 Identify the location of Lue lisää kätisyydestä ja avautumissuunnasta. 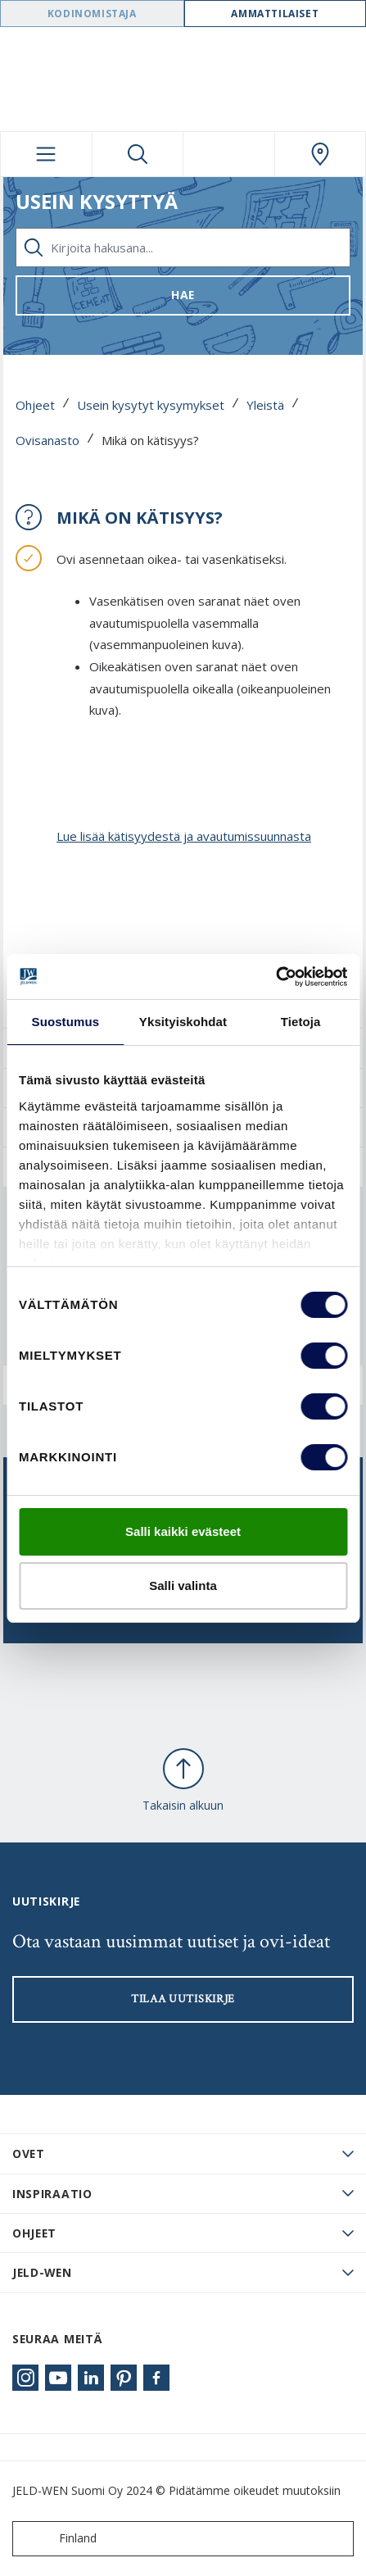
(183, 836).